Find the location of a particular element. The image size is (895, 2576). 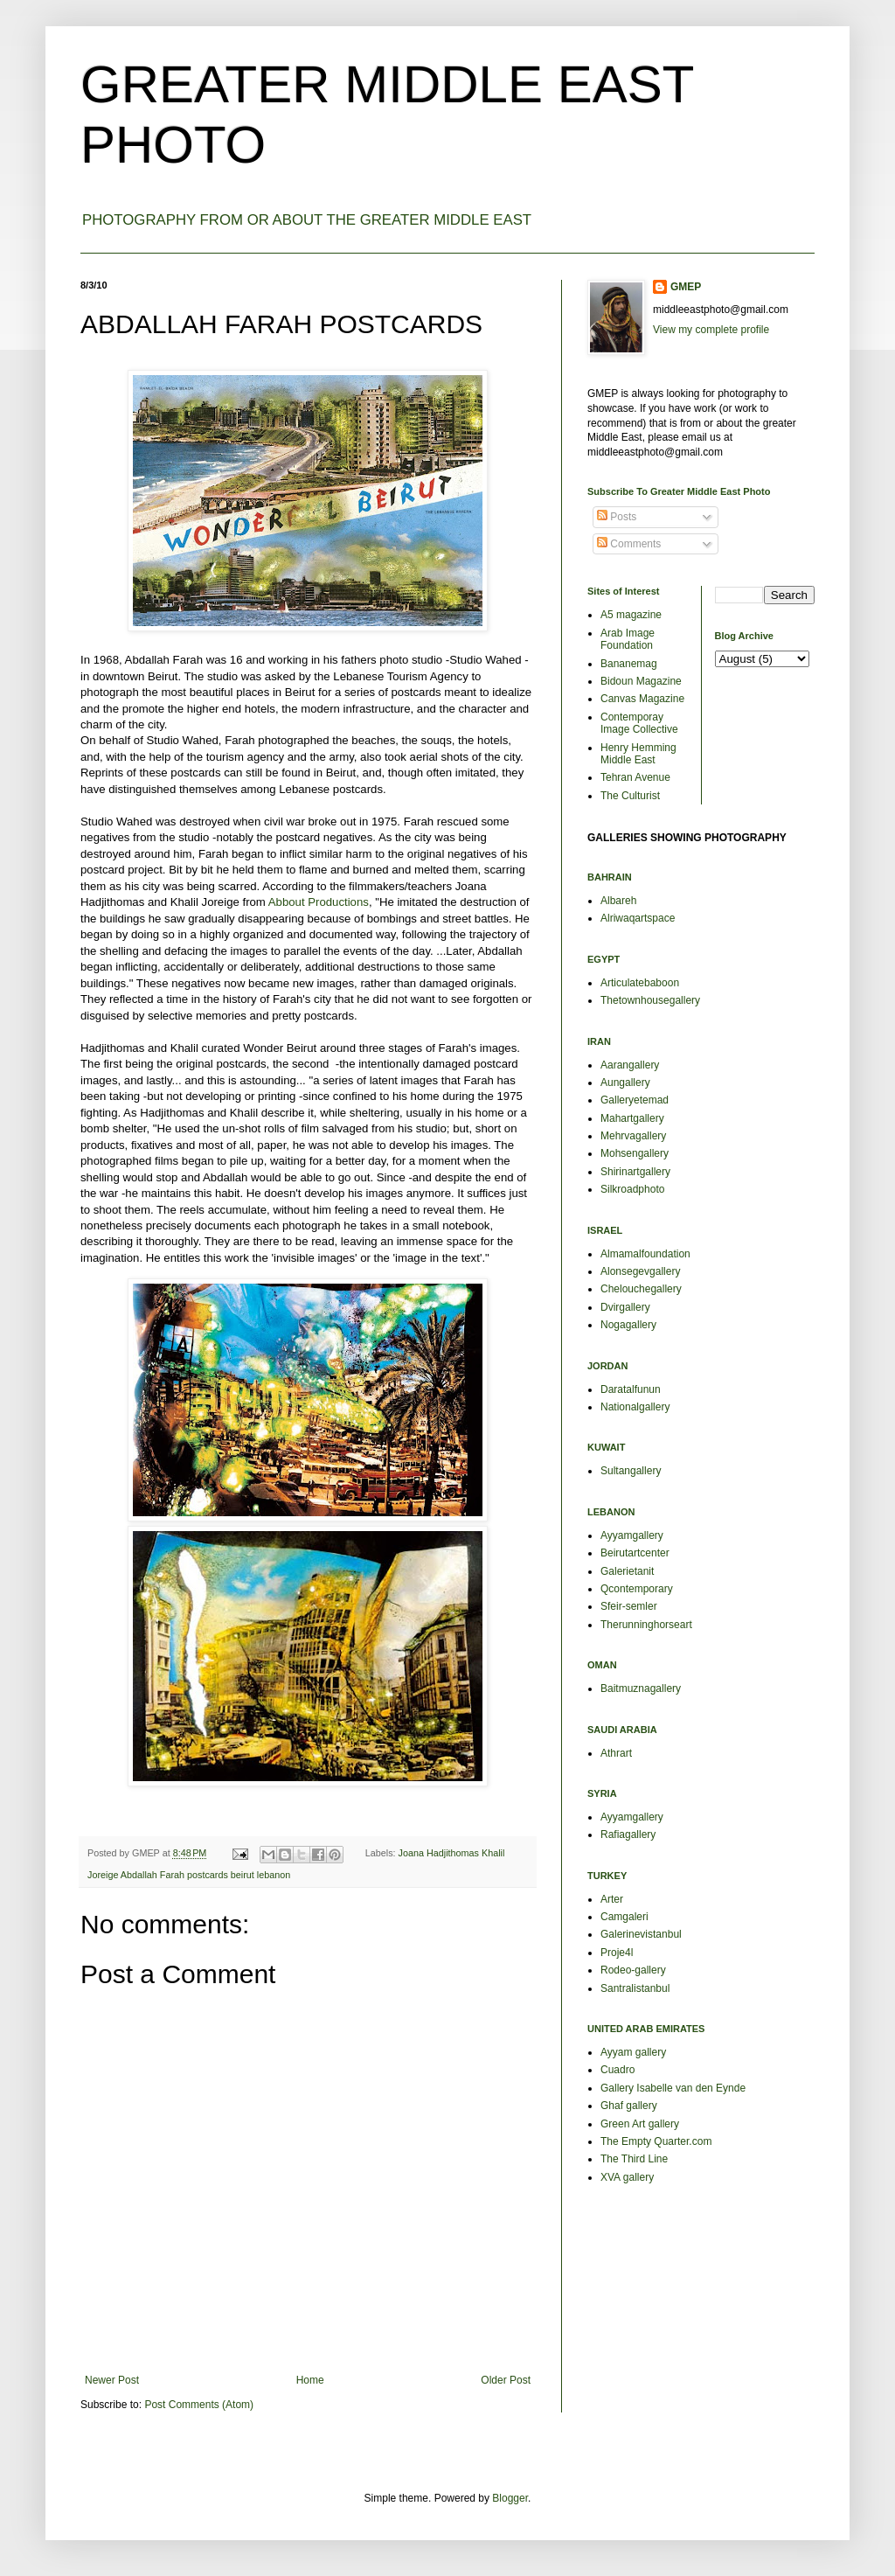

Green Art gallery is located at coordinates (639, 2124).